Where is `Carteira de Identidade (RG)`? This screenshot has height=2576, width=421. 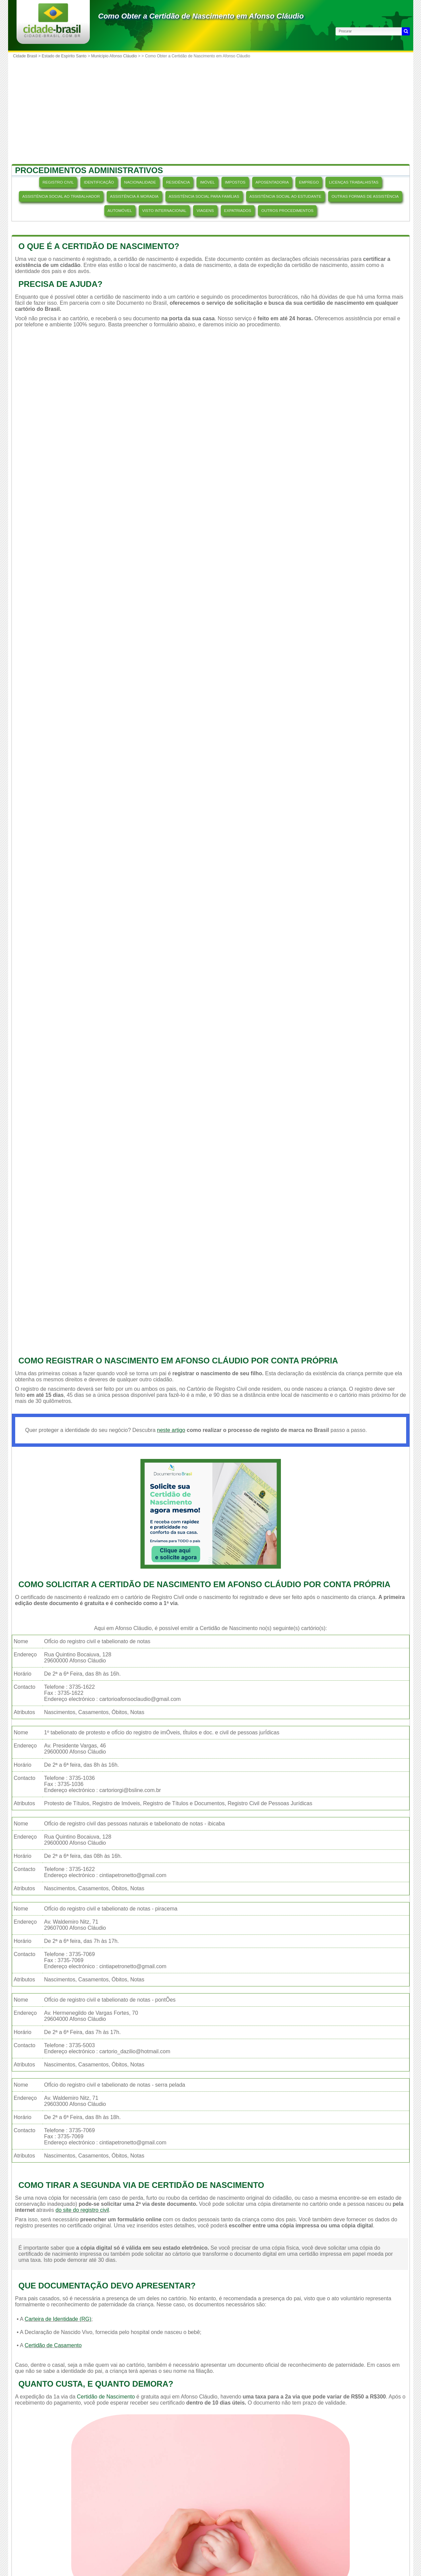 Carteira de Identidade (RG) is located at coordinates (58, 2319).